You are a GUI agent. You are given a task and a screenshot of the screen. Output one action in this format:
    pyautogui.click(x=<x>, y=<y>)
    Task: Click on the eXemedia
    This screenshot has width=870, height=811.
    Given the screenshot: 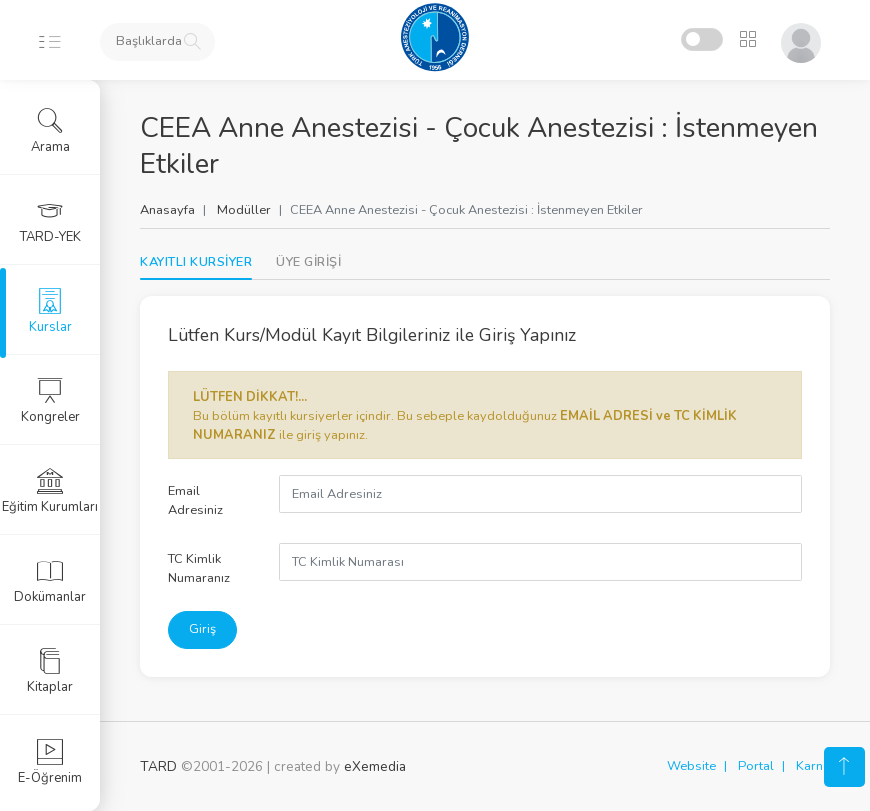 What is the action you would take?
    pyautogui.click(x=375, y=766)
    